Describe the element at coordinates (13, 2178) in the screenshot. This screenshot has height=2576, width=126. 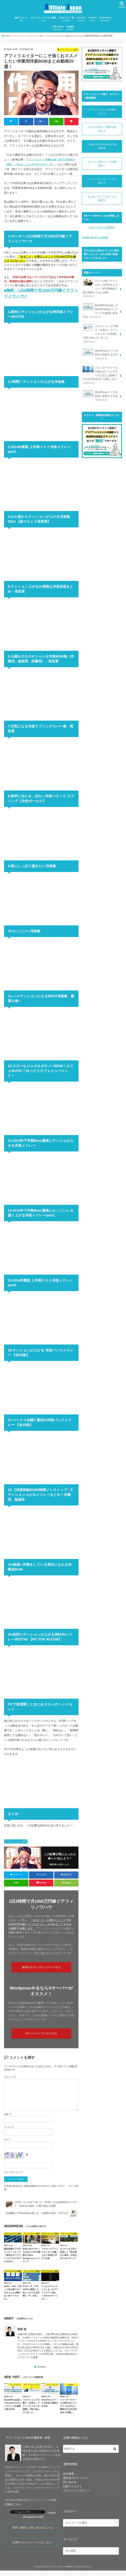
I see `キャプチャコード` at that location.